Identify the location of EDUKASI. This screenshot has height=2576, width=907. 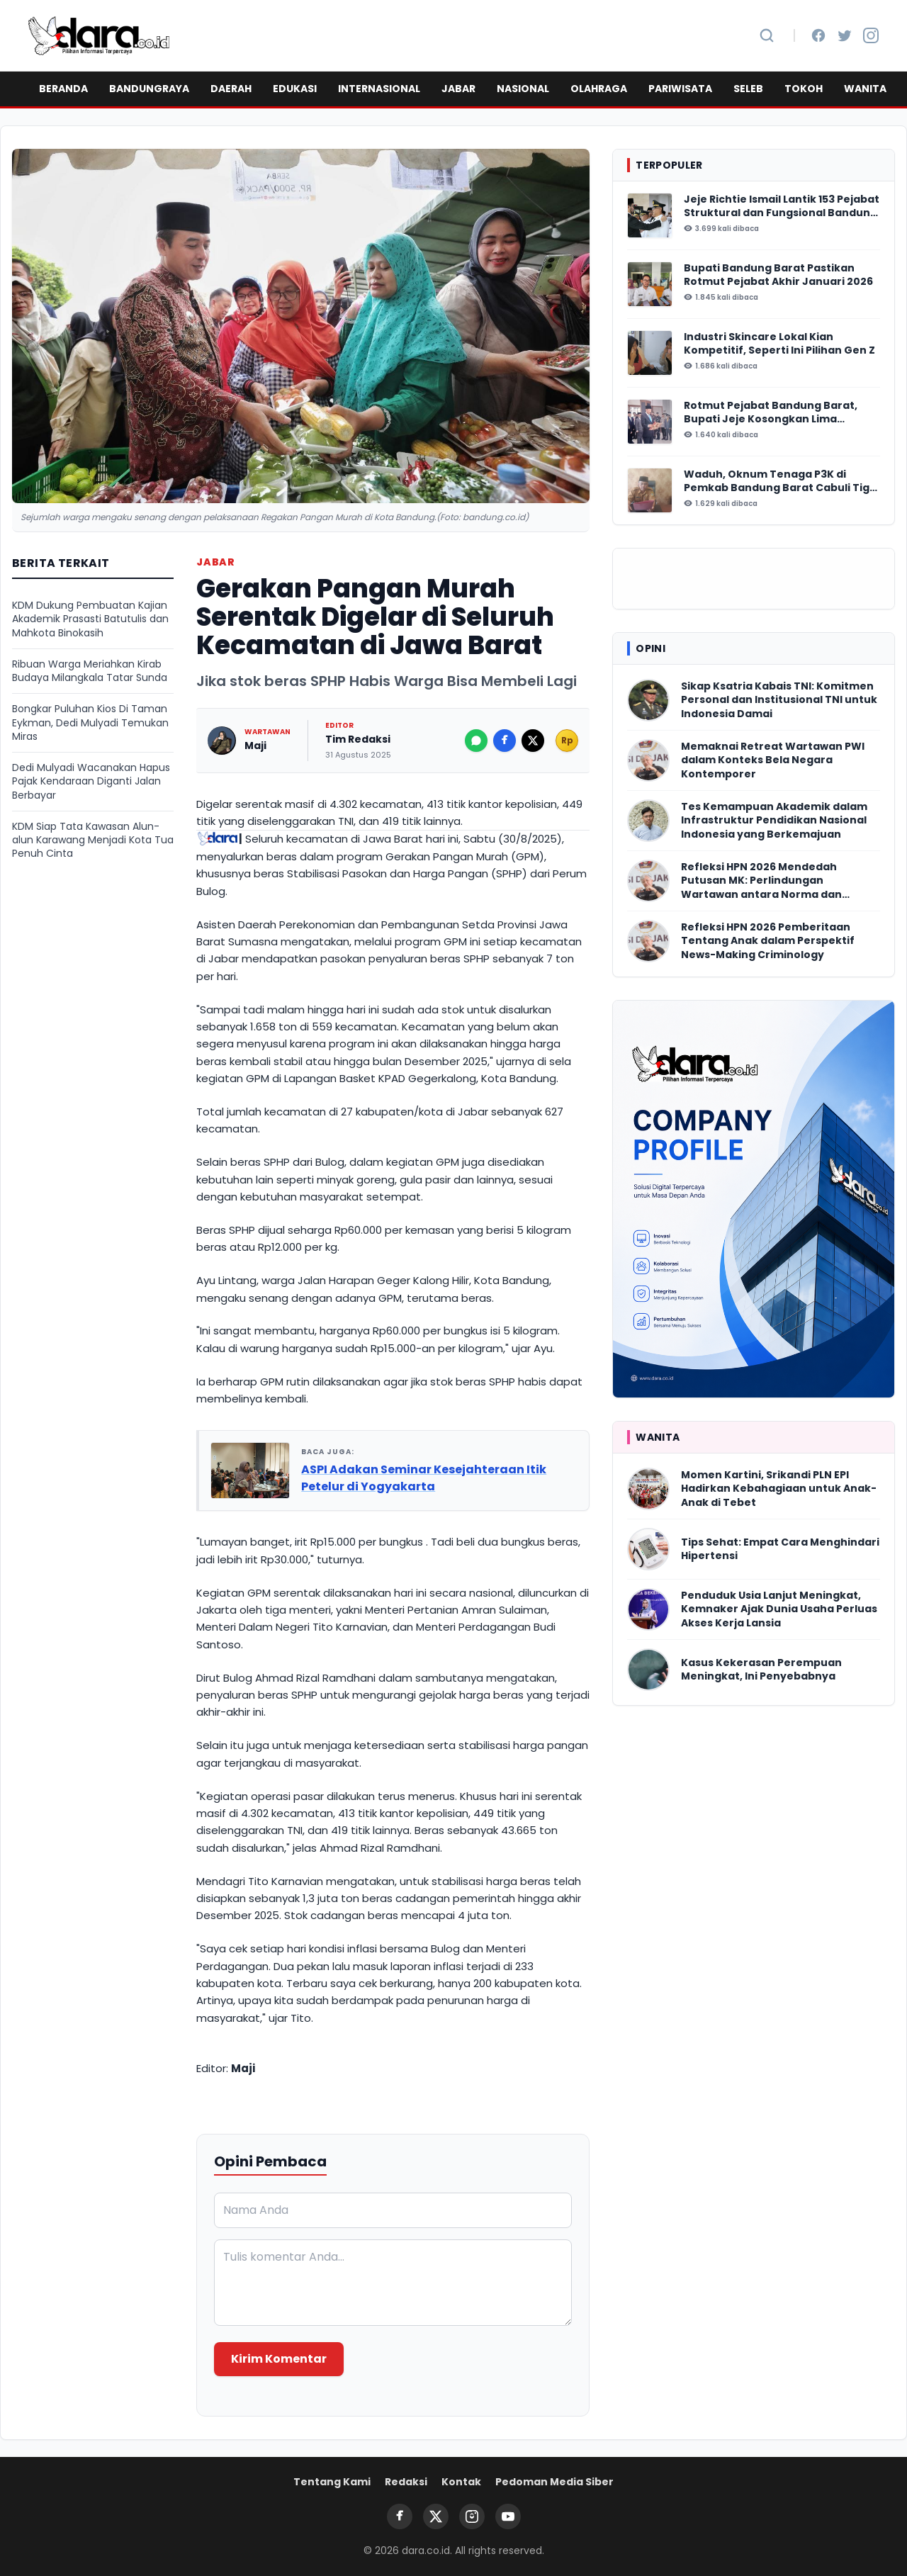
(295, 88).